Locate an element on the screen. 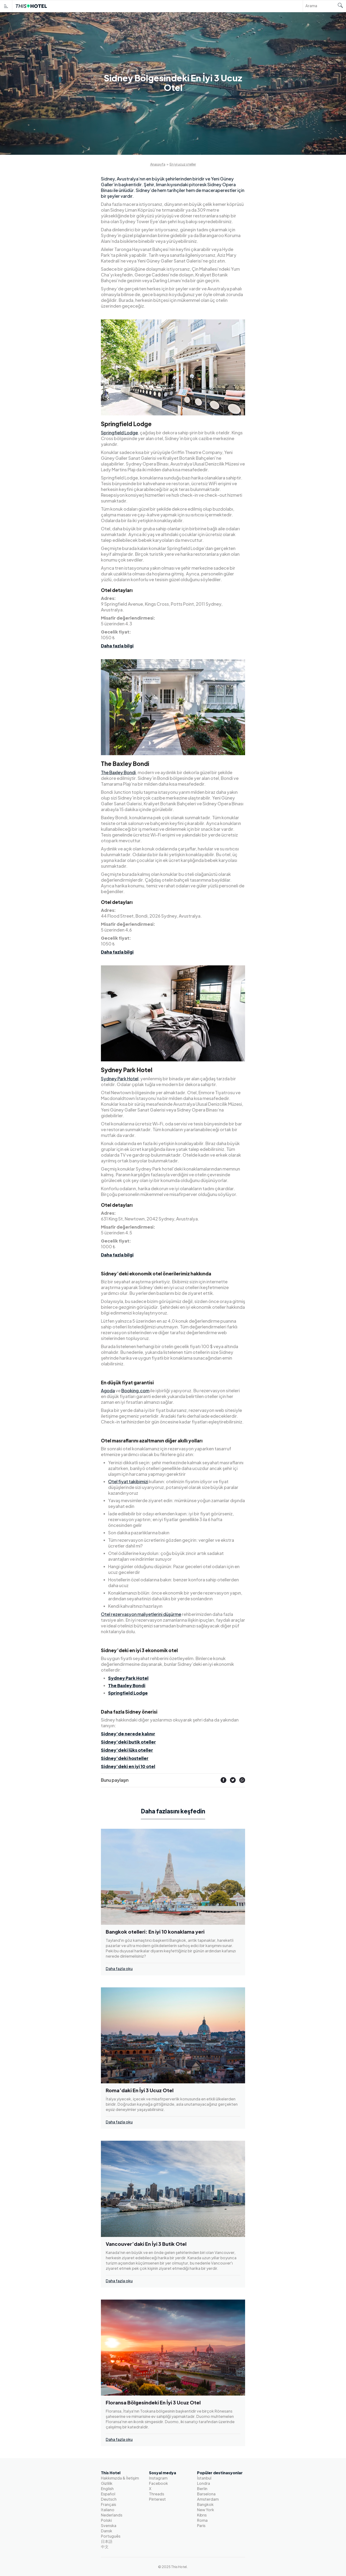 This screenshot has height=2576, width=346. Gizlilik is located at coordinates (106, 2483).